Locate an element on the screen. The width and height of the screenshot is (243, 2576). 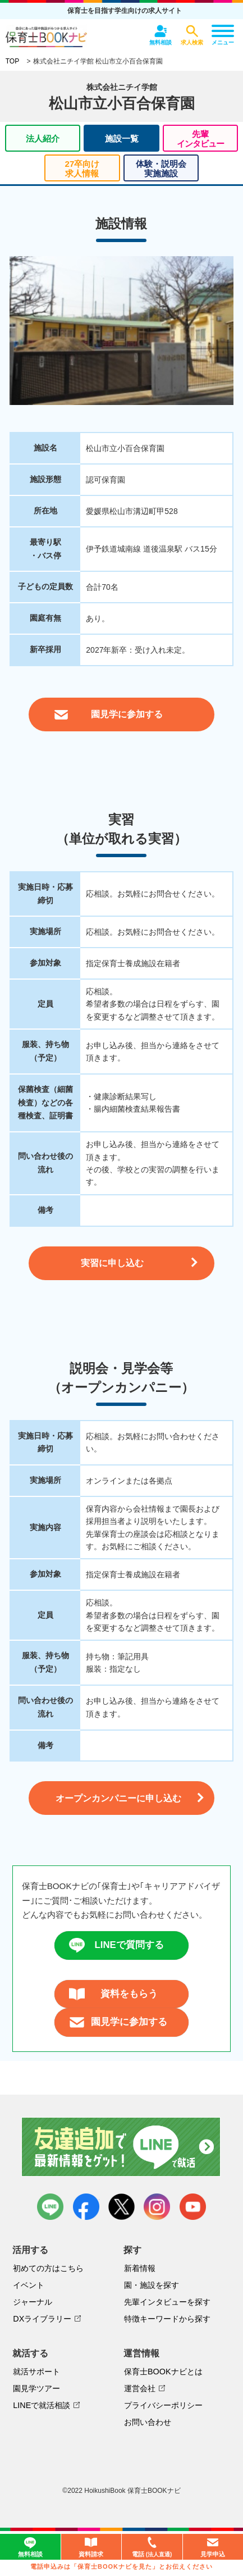
資料をもらう is located at coordinates (113, 1994).